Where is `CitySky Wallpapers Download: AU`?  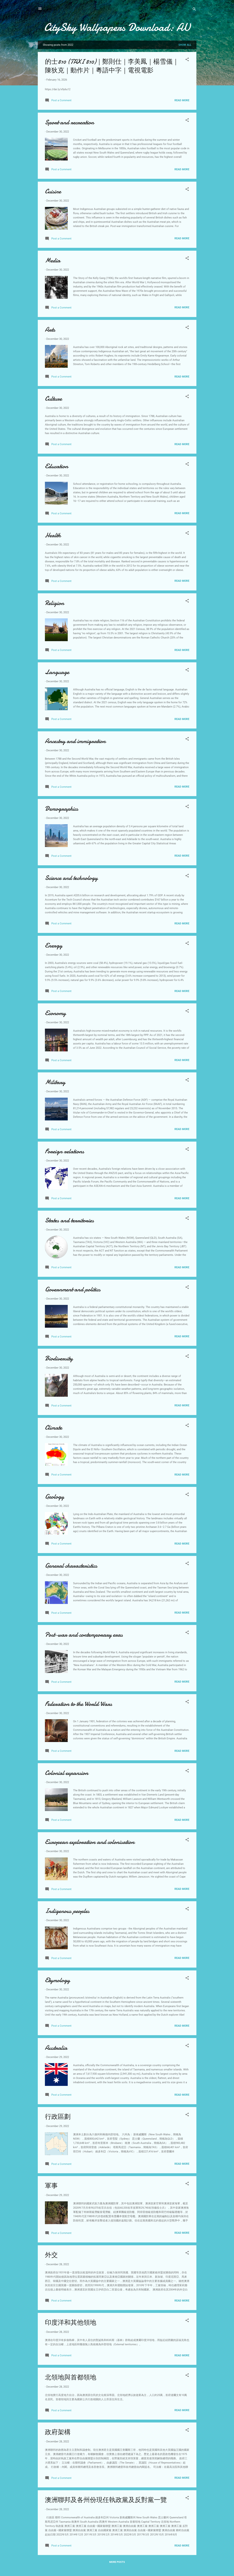
CitySky Wallpapers Download: AU is located at coordinates (117, 27).